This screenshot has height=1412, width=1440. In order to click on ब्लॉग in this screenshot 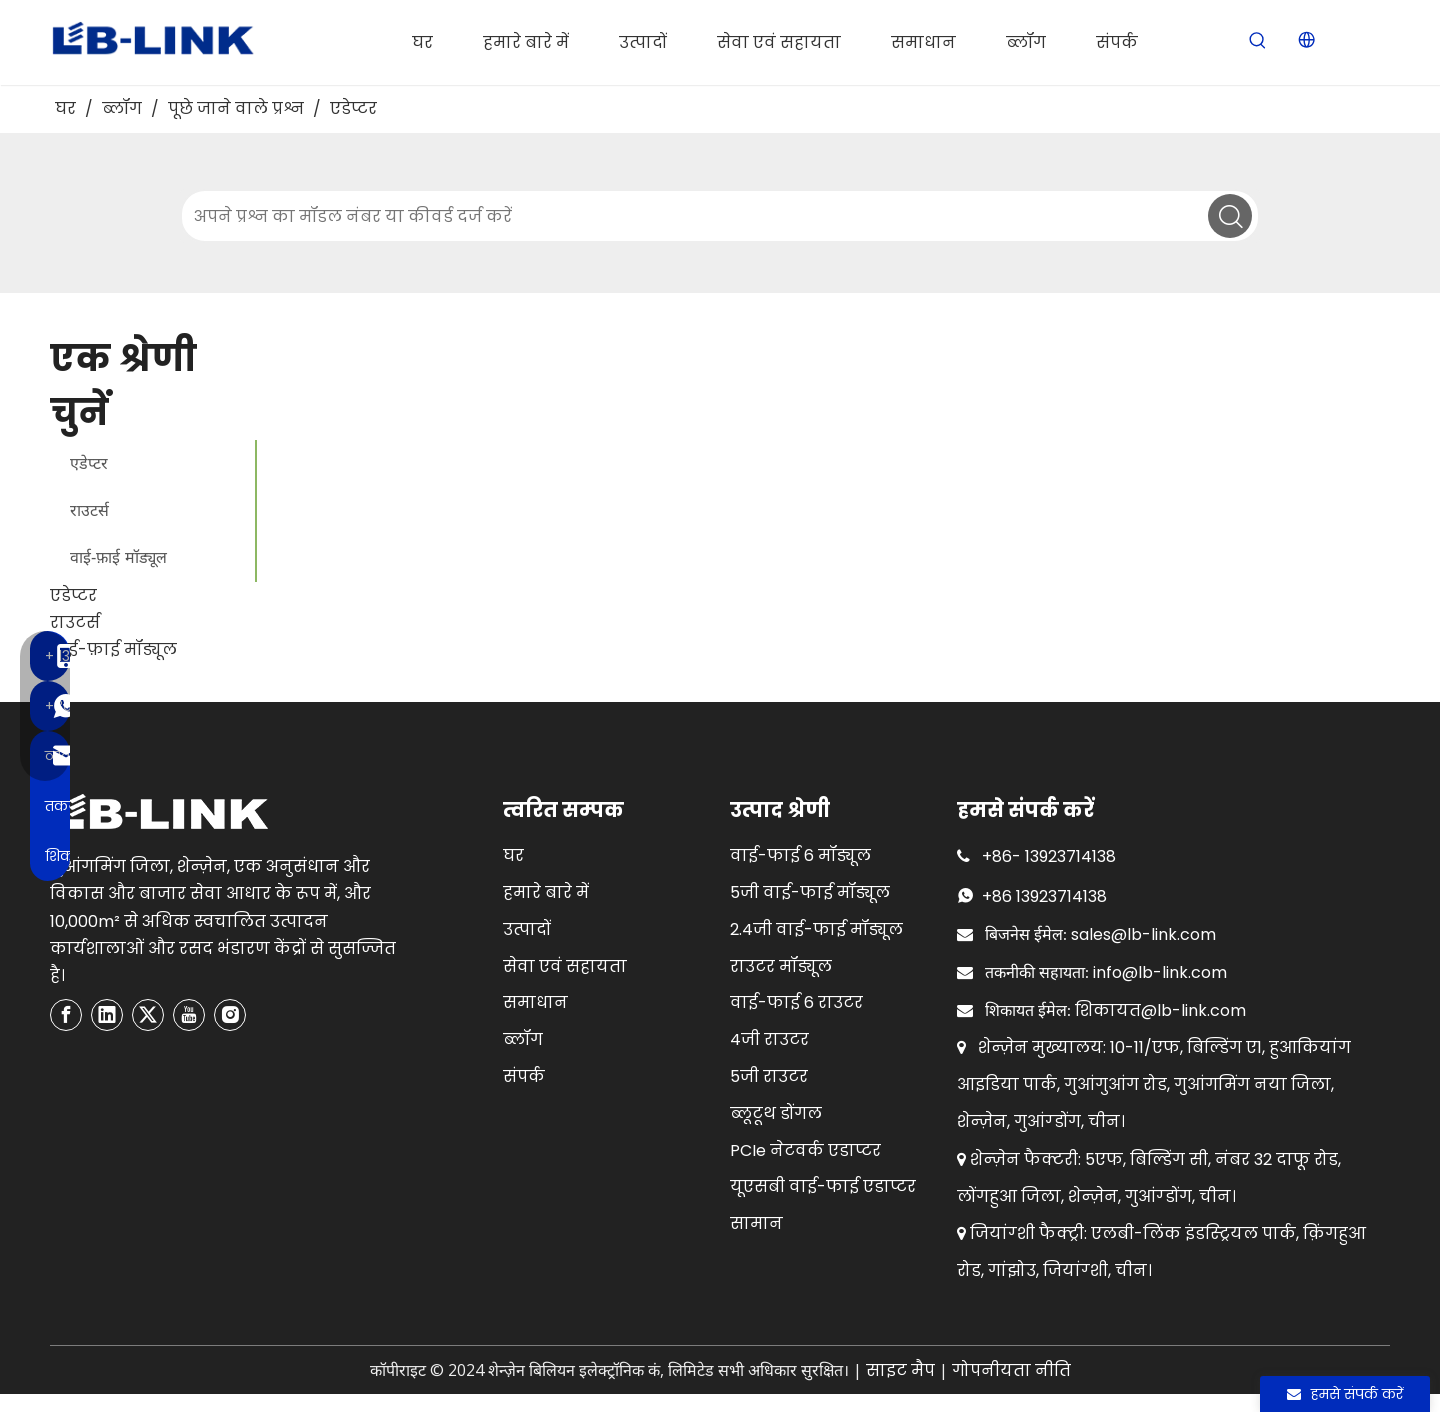, I will do `click(523, 1039)`.